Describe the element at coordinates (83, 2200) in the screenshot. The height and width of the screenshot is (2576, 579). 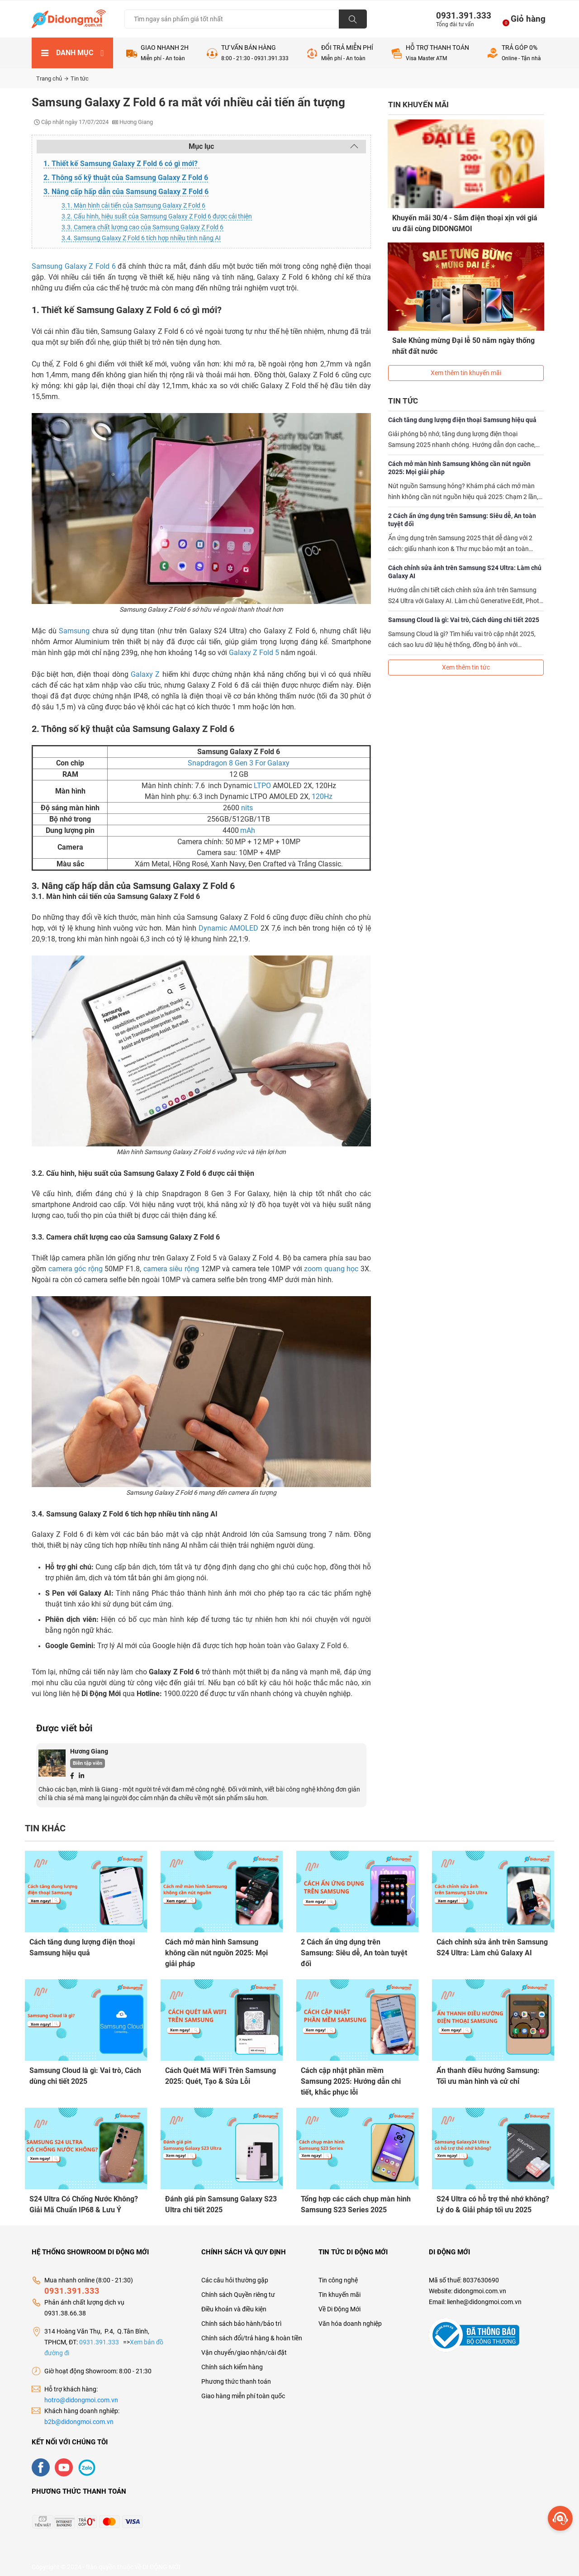
I see `S24 Ultra Có Chống Nước Không? Giải Mã Chuẩn IP68 & Lưu Ý` at that location.